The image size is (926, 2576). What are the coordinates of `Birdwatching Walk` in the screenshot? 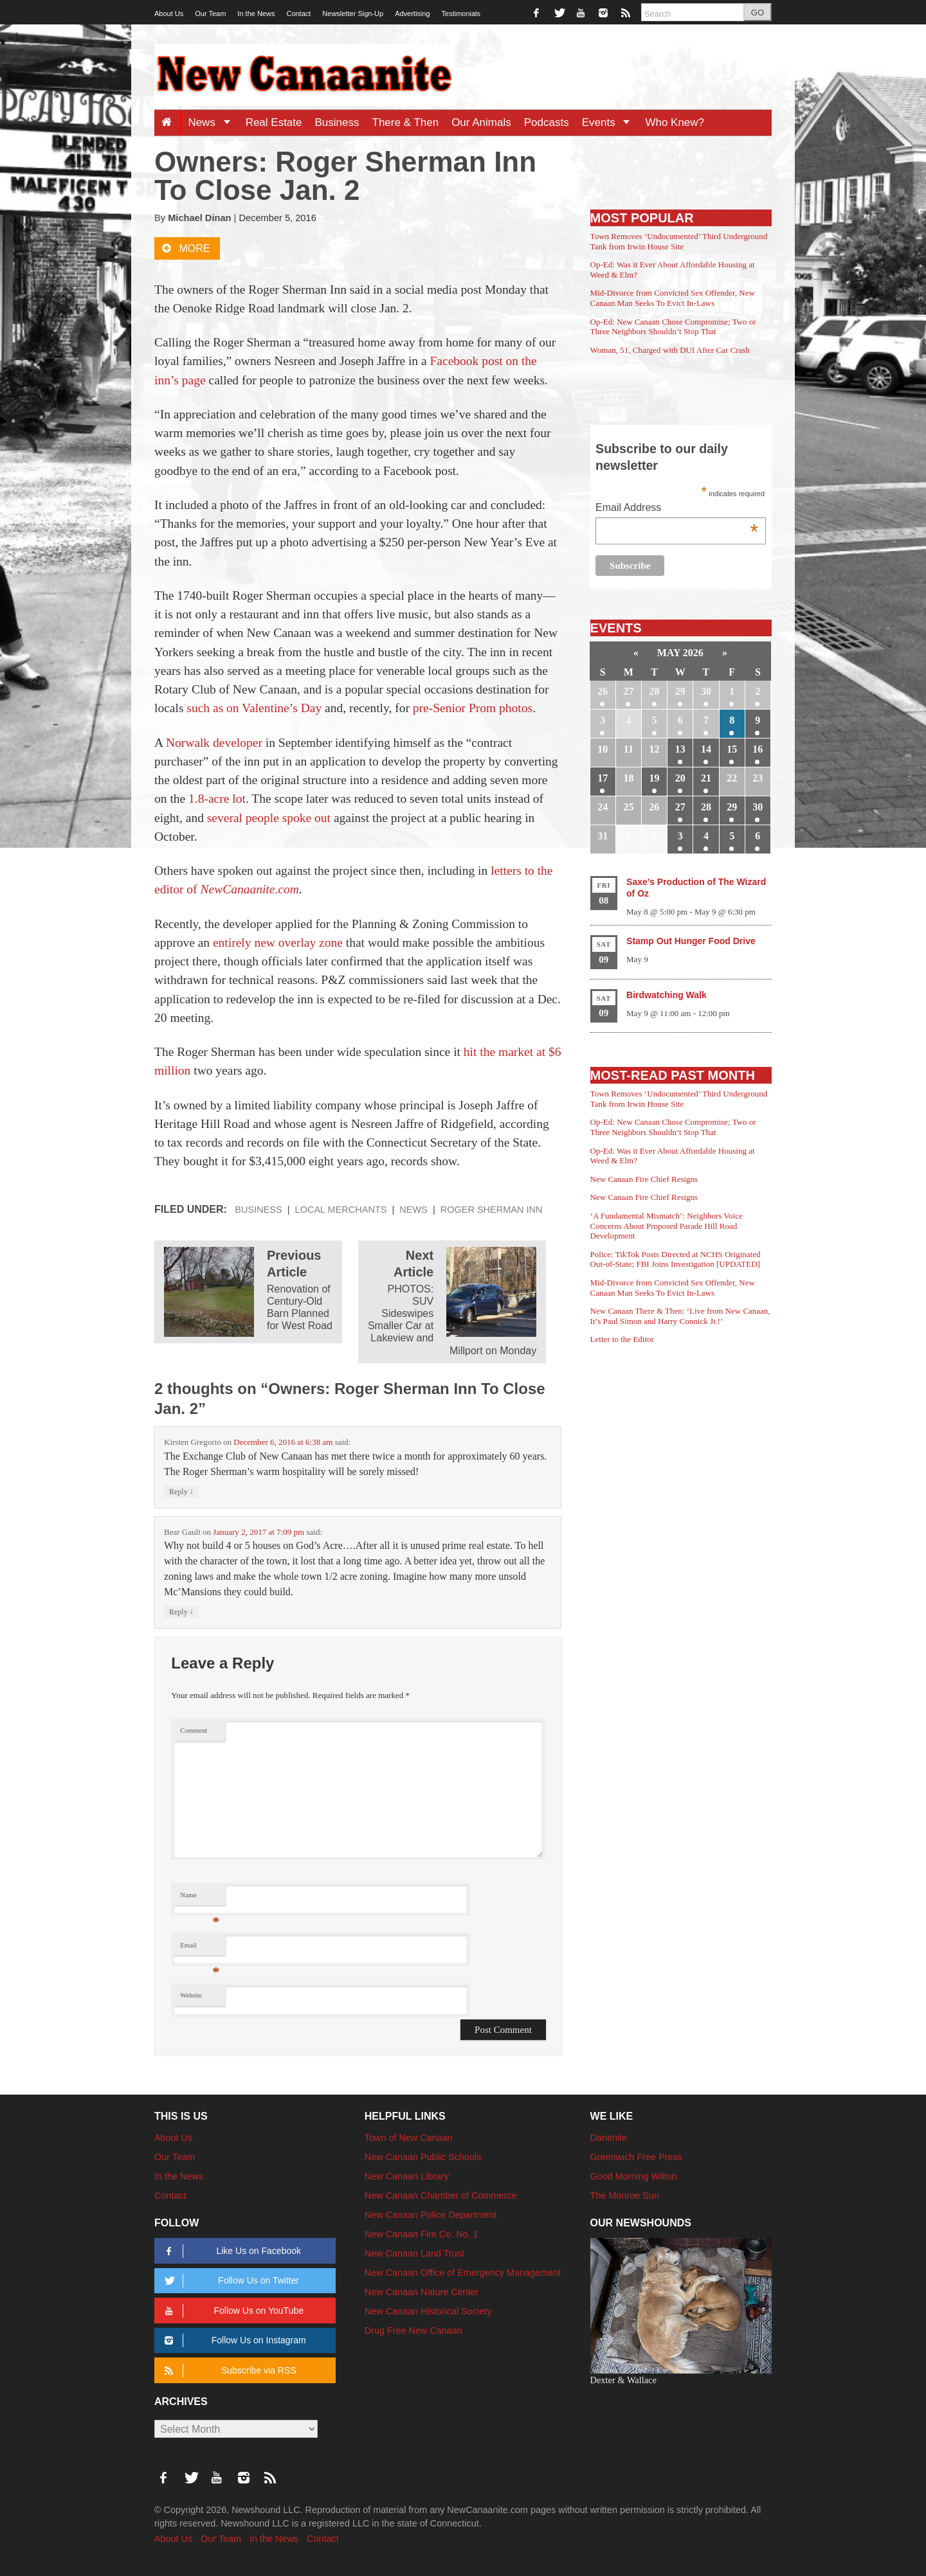 It's located at (666, 995).